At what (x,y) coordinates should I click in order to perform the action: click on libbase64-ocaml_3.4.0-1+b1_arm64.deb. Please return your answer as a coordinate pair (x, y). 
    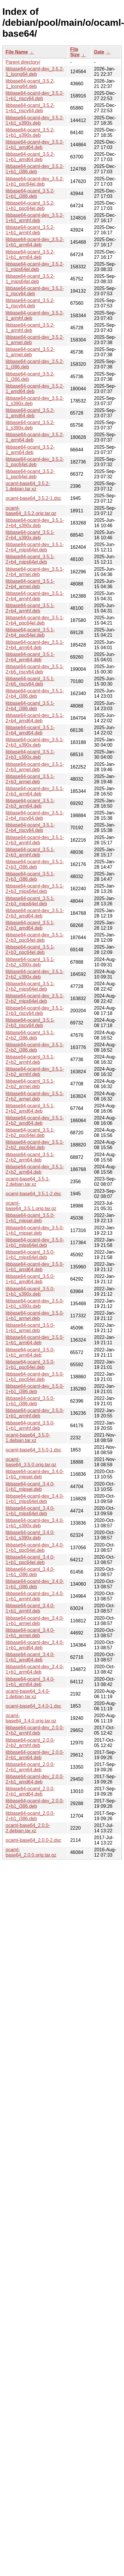
    Looking at the image, I should click on (30, 1682).